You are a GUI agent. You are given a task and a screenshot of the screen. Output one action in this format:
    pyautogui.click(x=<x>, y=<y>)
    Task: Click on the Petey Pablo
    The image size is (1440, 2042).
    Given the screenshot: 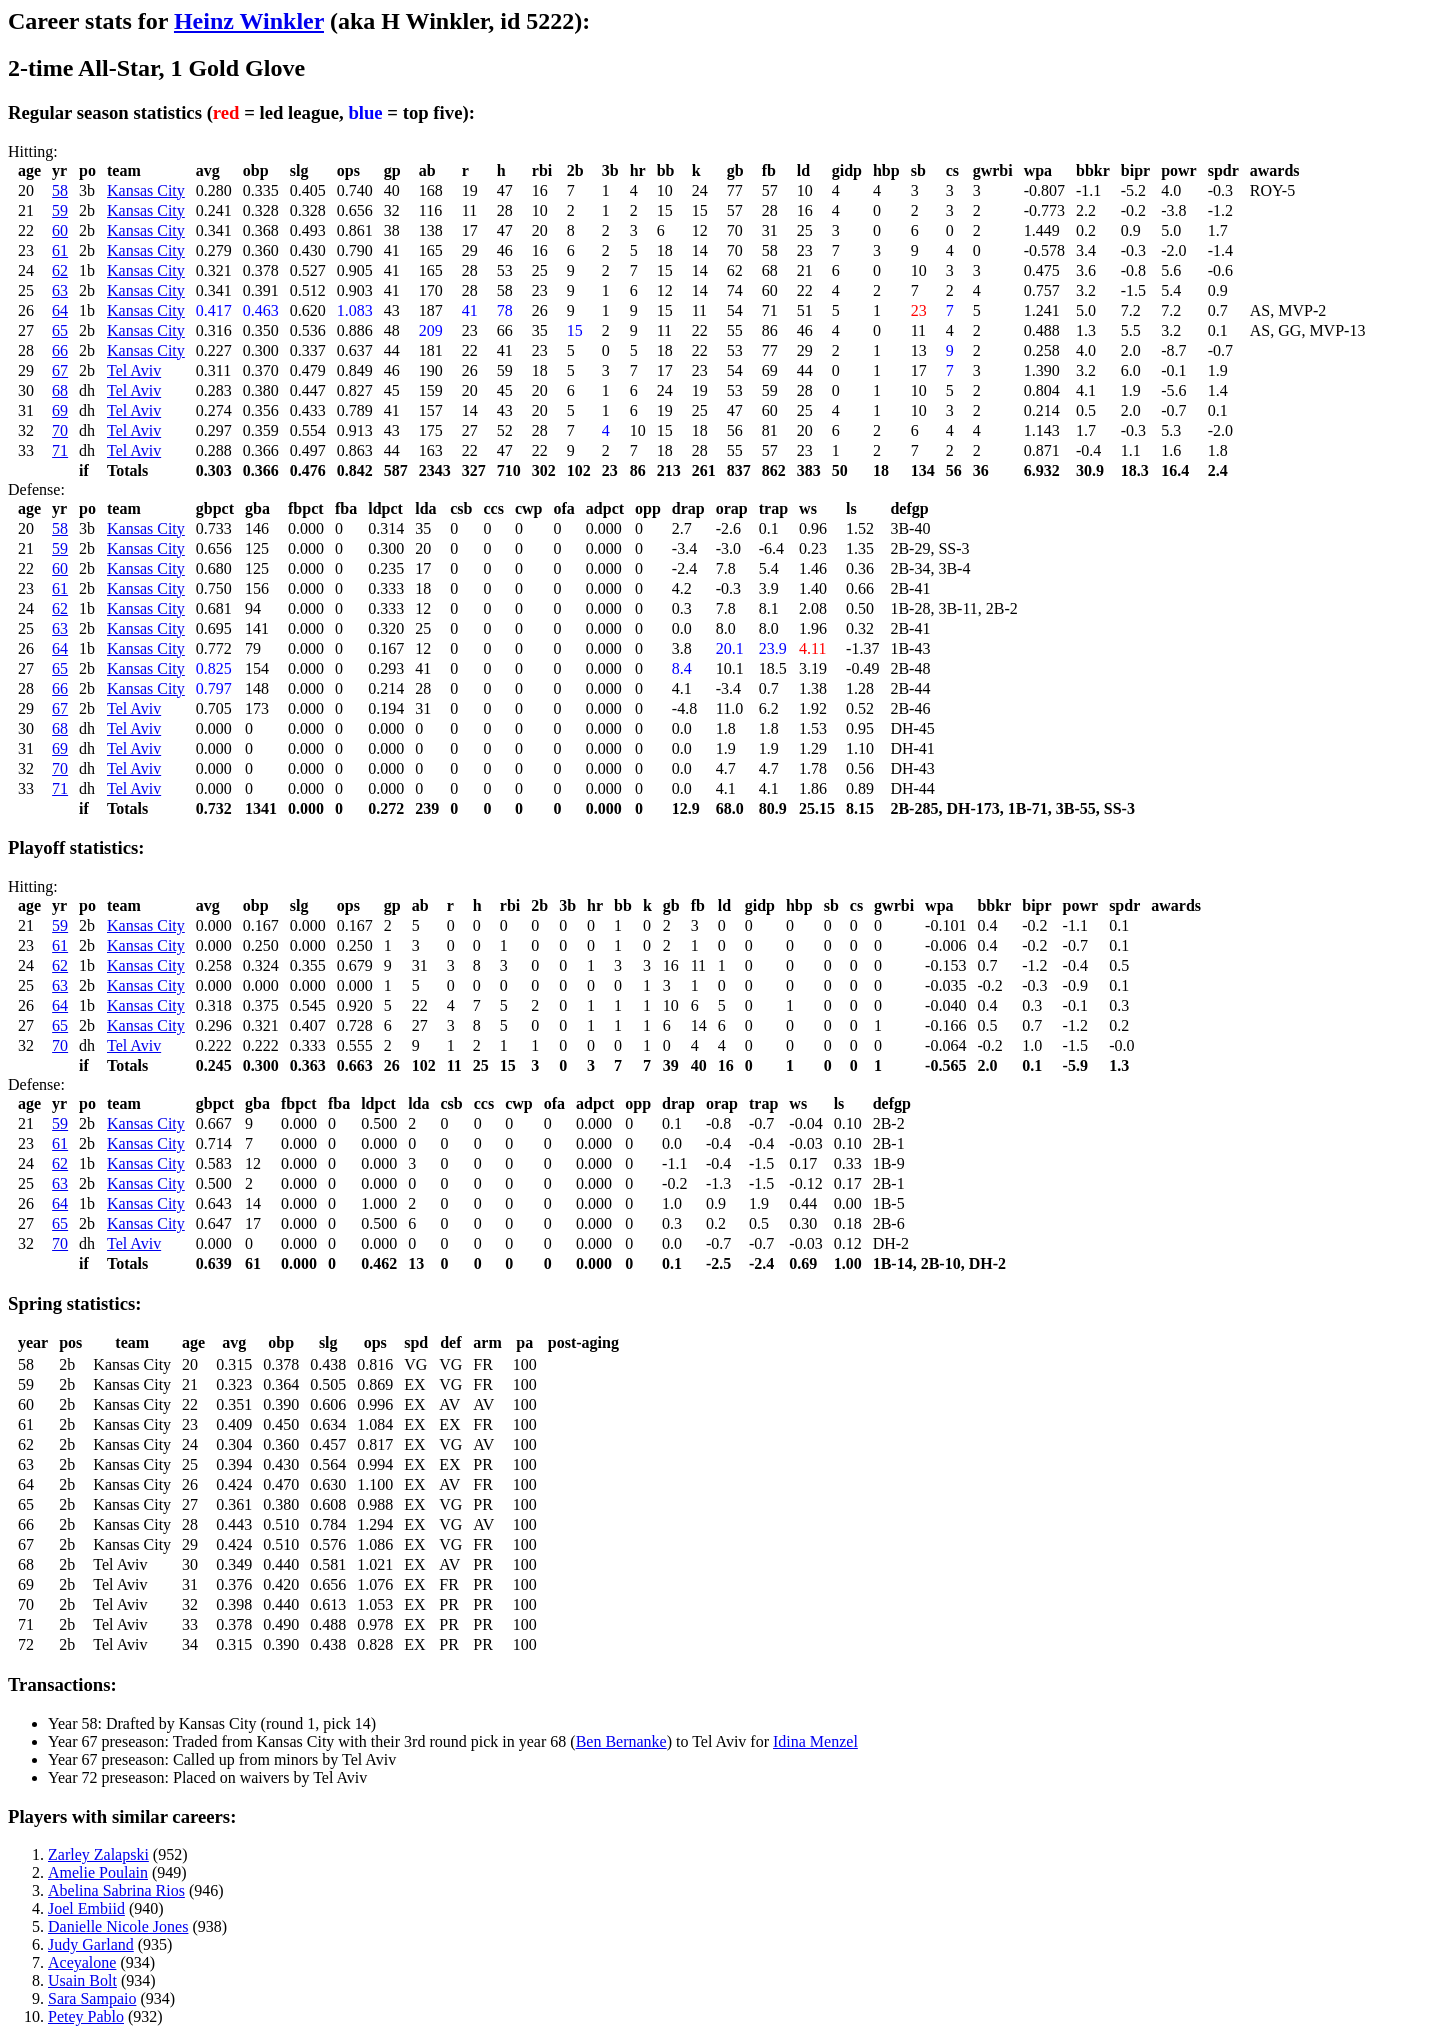 What is the action you would take?
    pyautogui.click(x=86, y=2016)
    